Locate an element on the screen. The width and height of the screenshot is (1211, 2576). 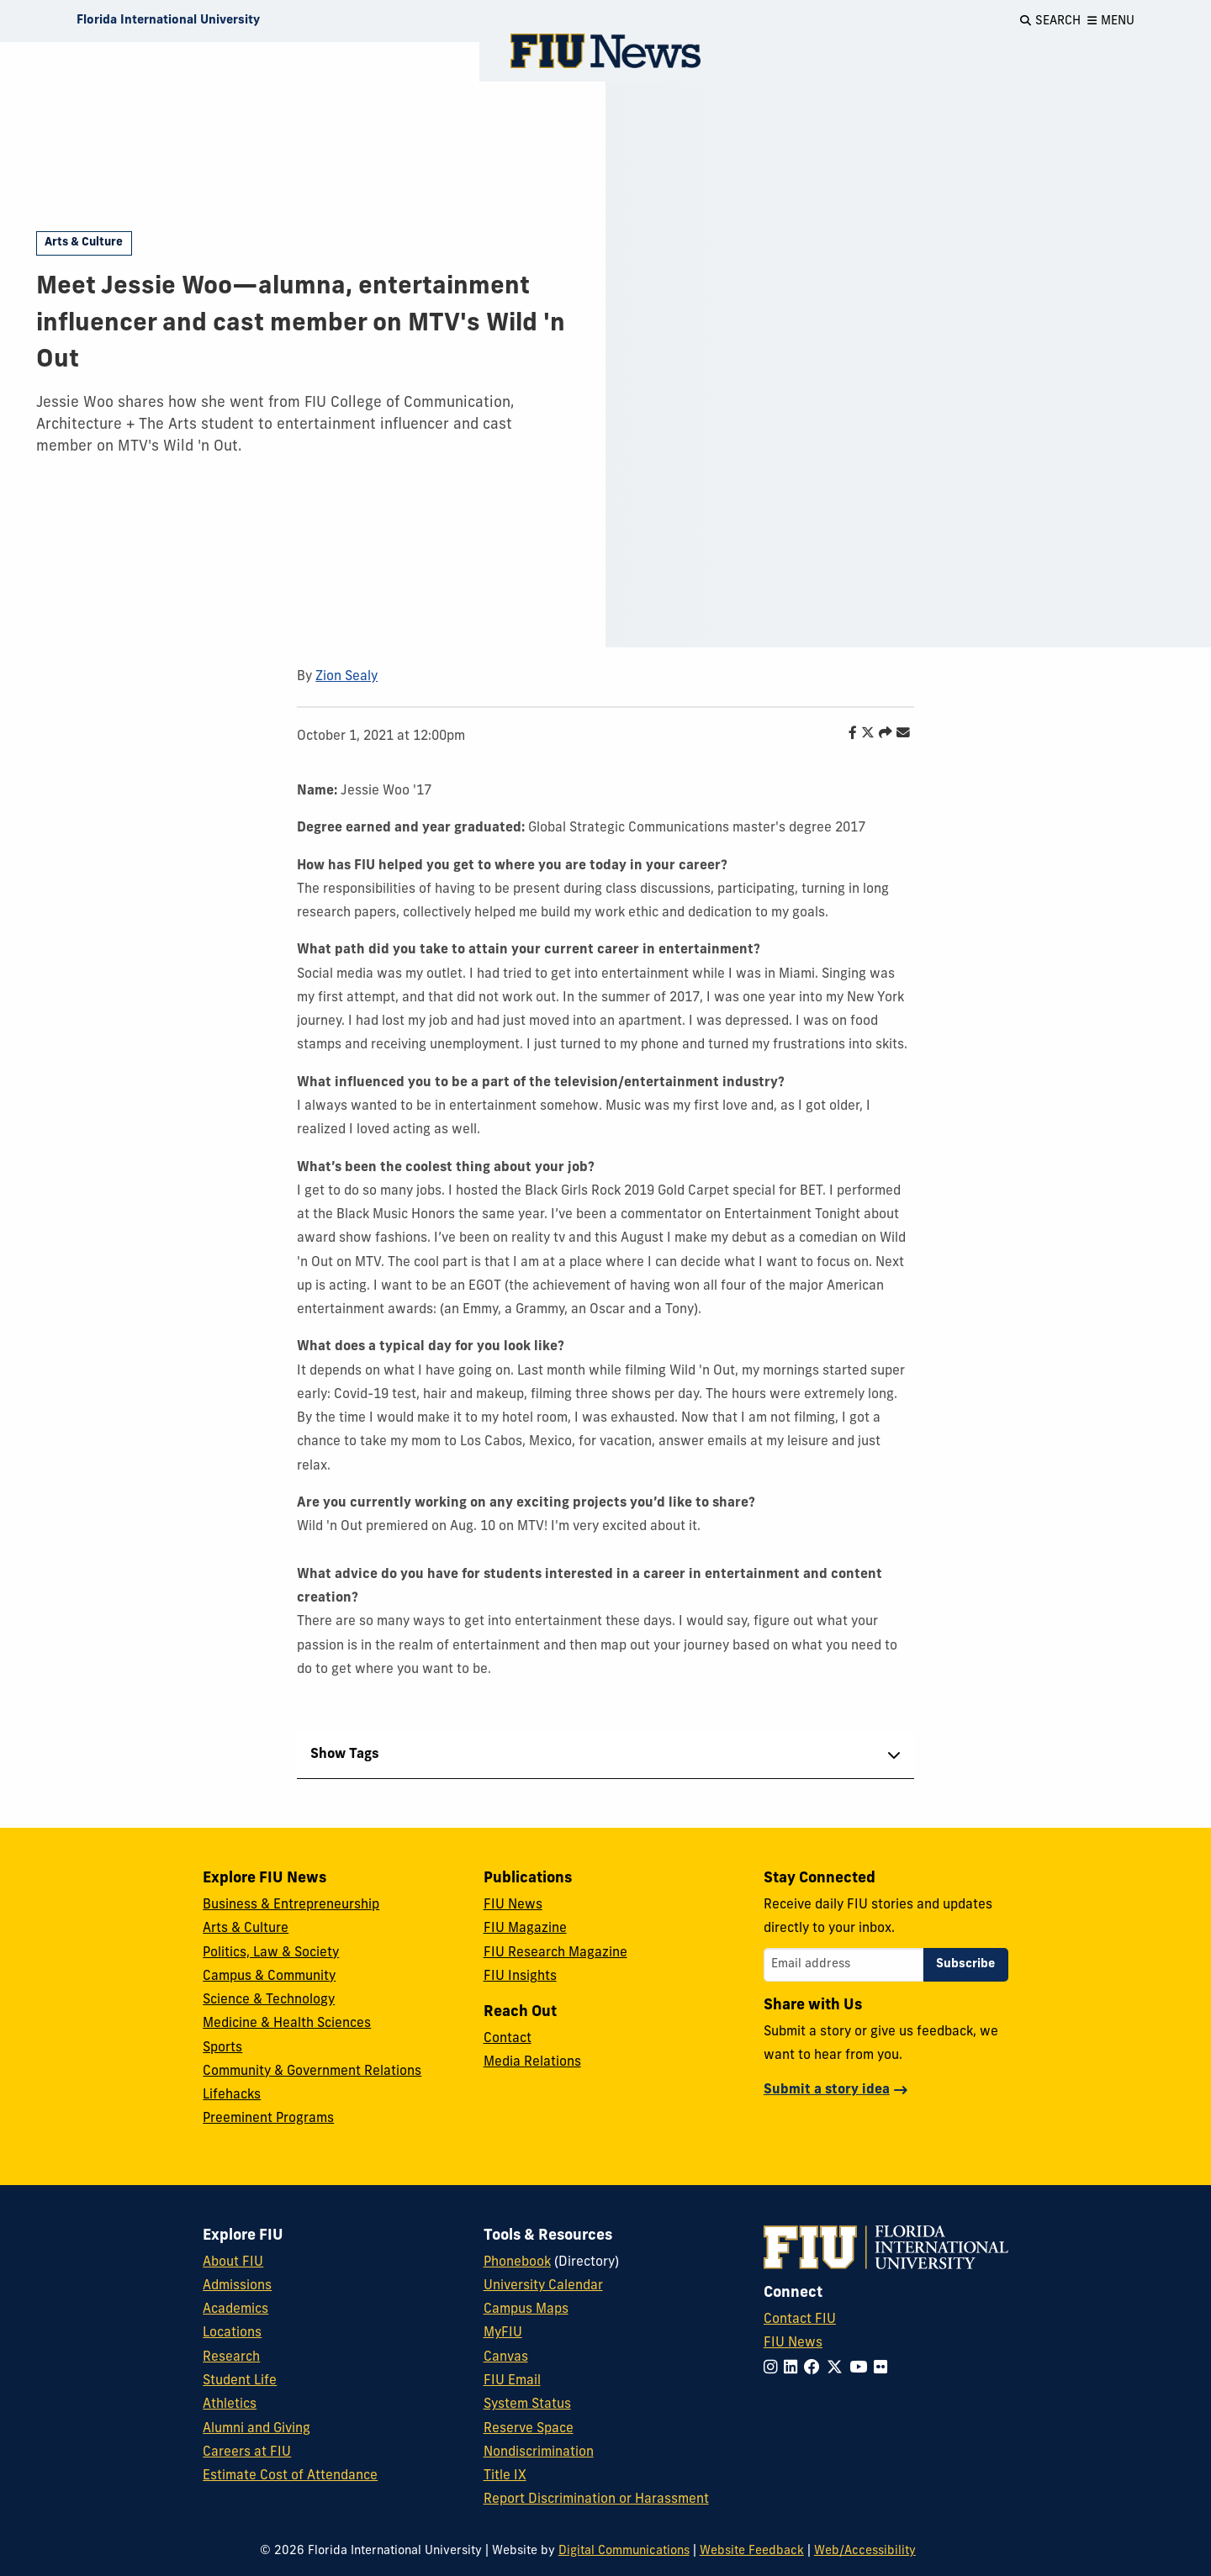
[Follow FIU on LinkedIn] is located at coordinates (794, 2368).